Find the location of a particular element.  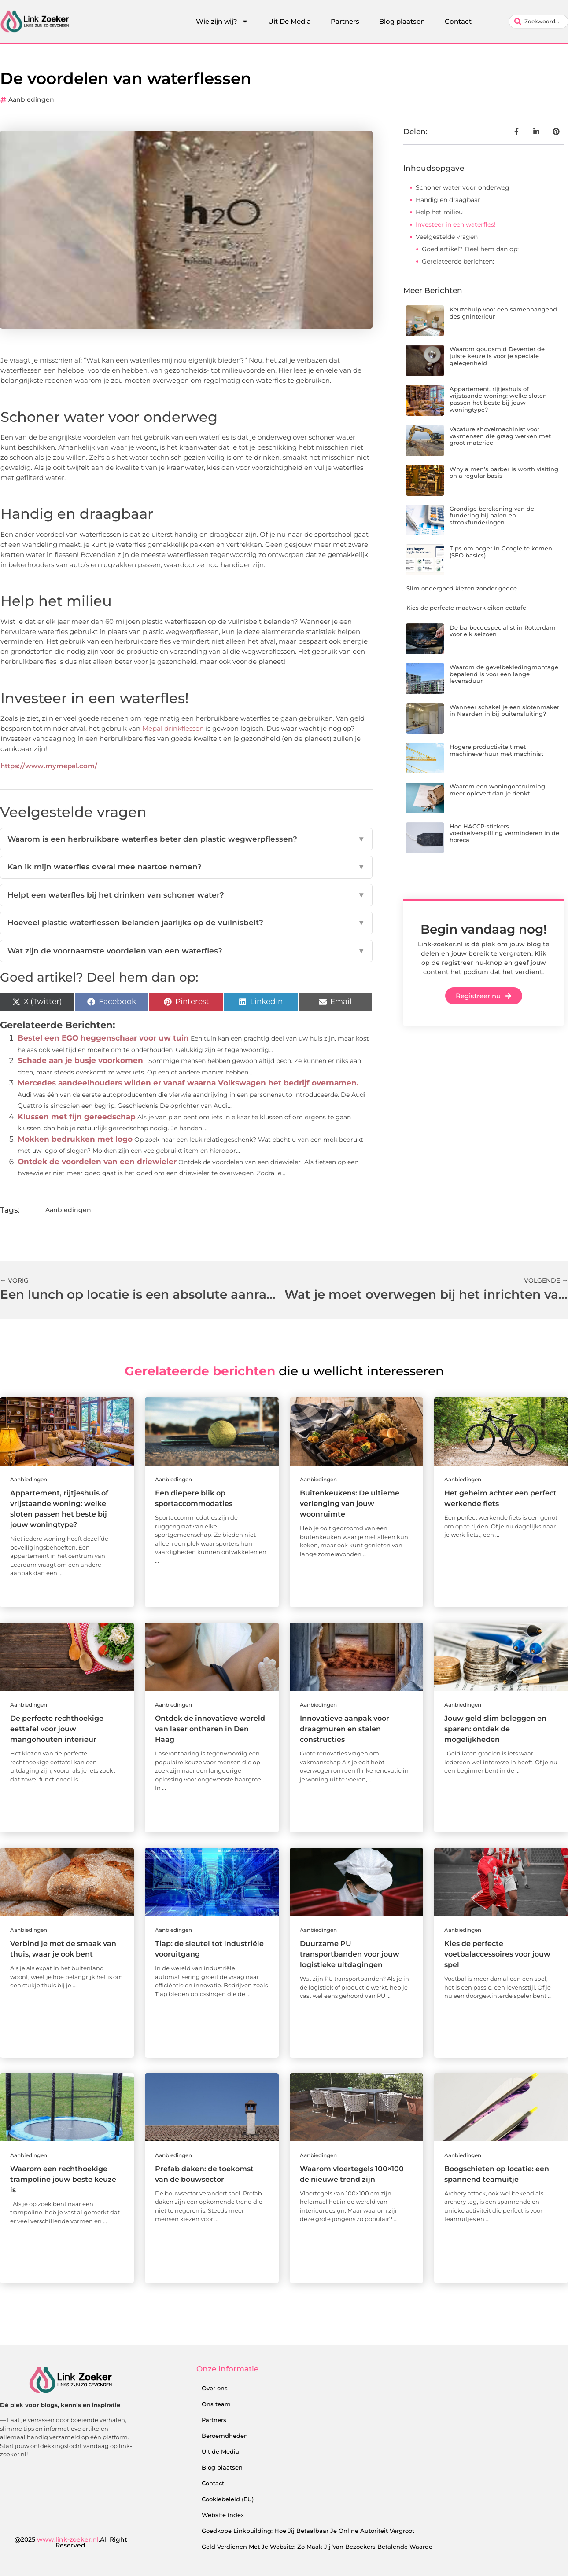

Jouw geld slim beleggen en sparen: ontdek de mogelijkheden is located at coordinates (495, 1729).